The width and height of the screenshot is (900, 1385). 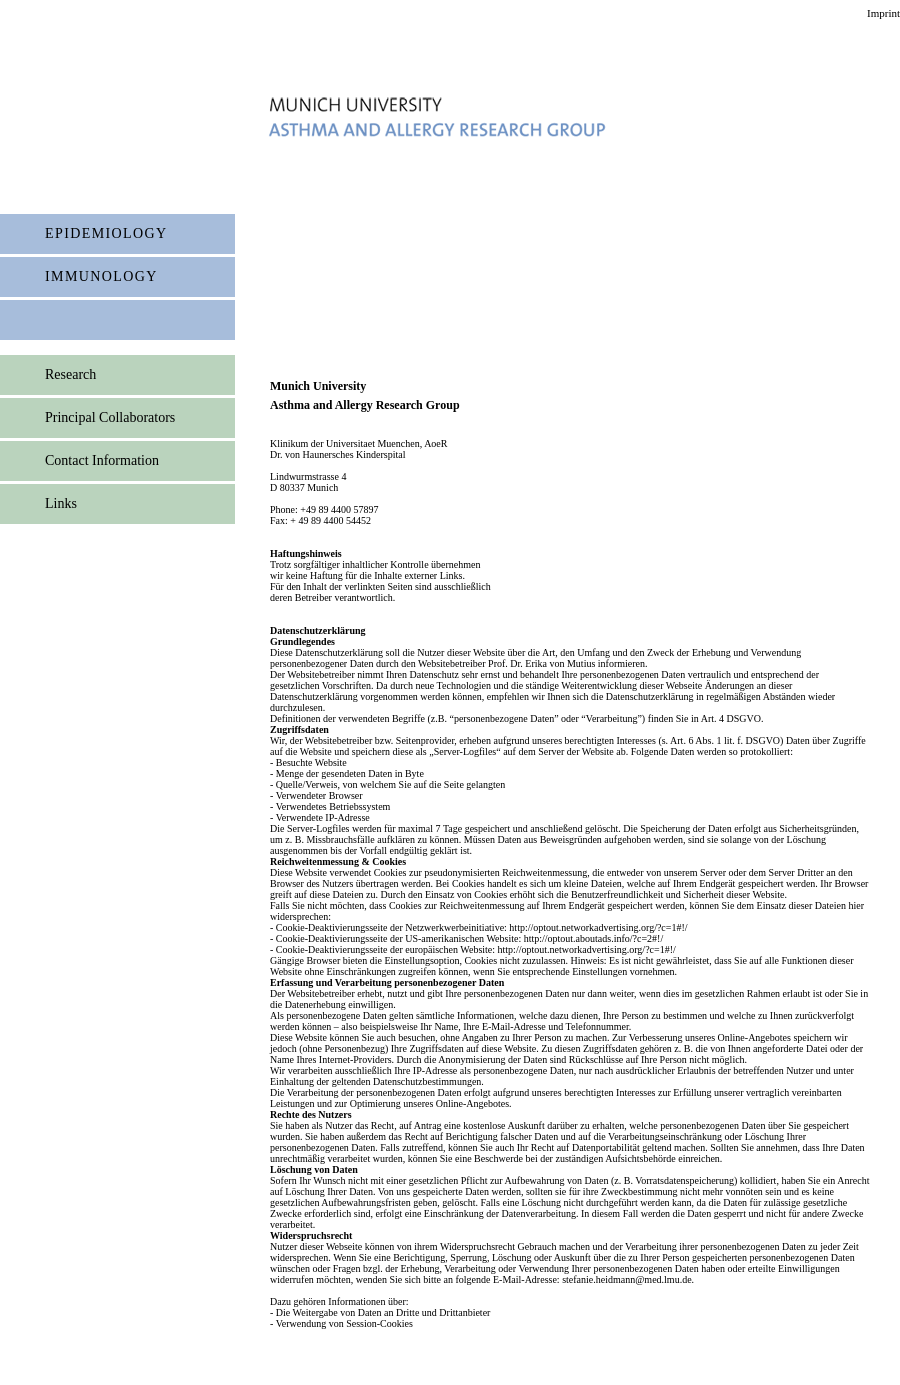 I want to click on Links, so click(x=61, y=503).